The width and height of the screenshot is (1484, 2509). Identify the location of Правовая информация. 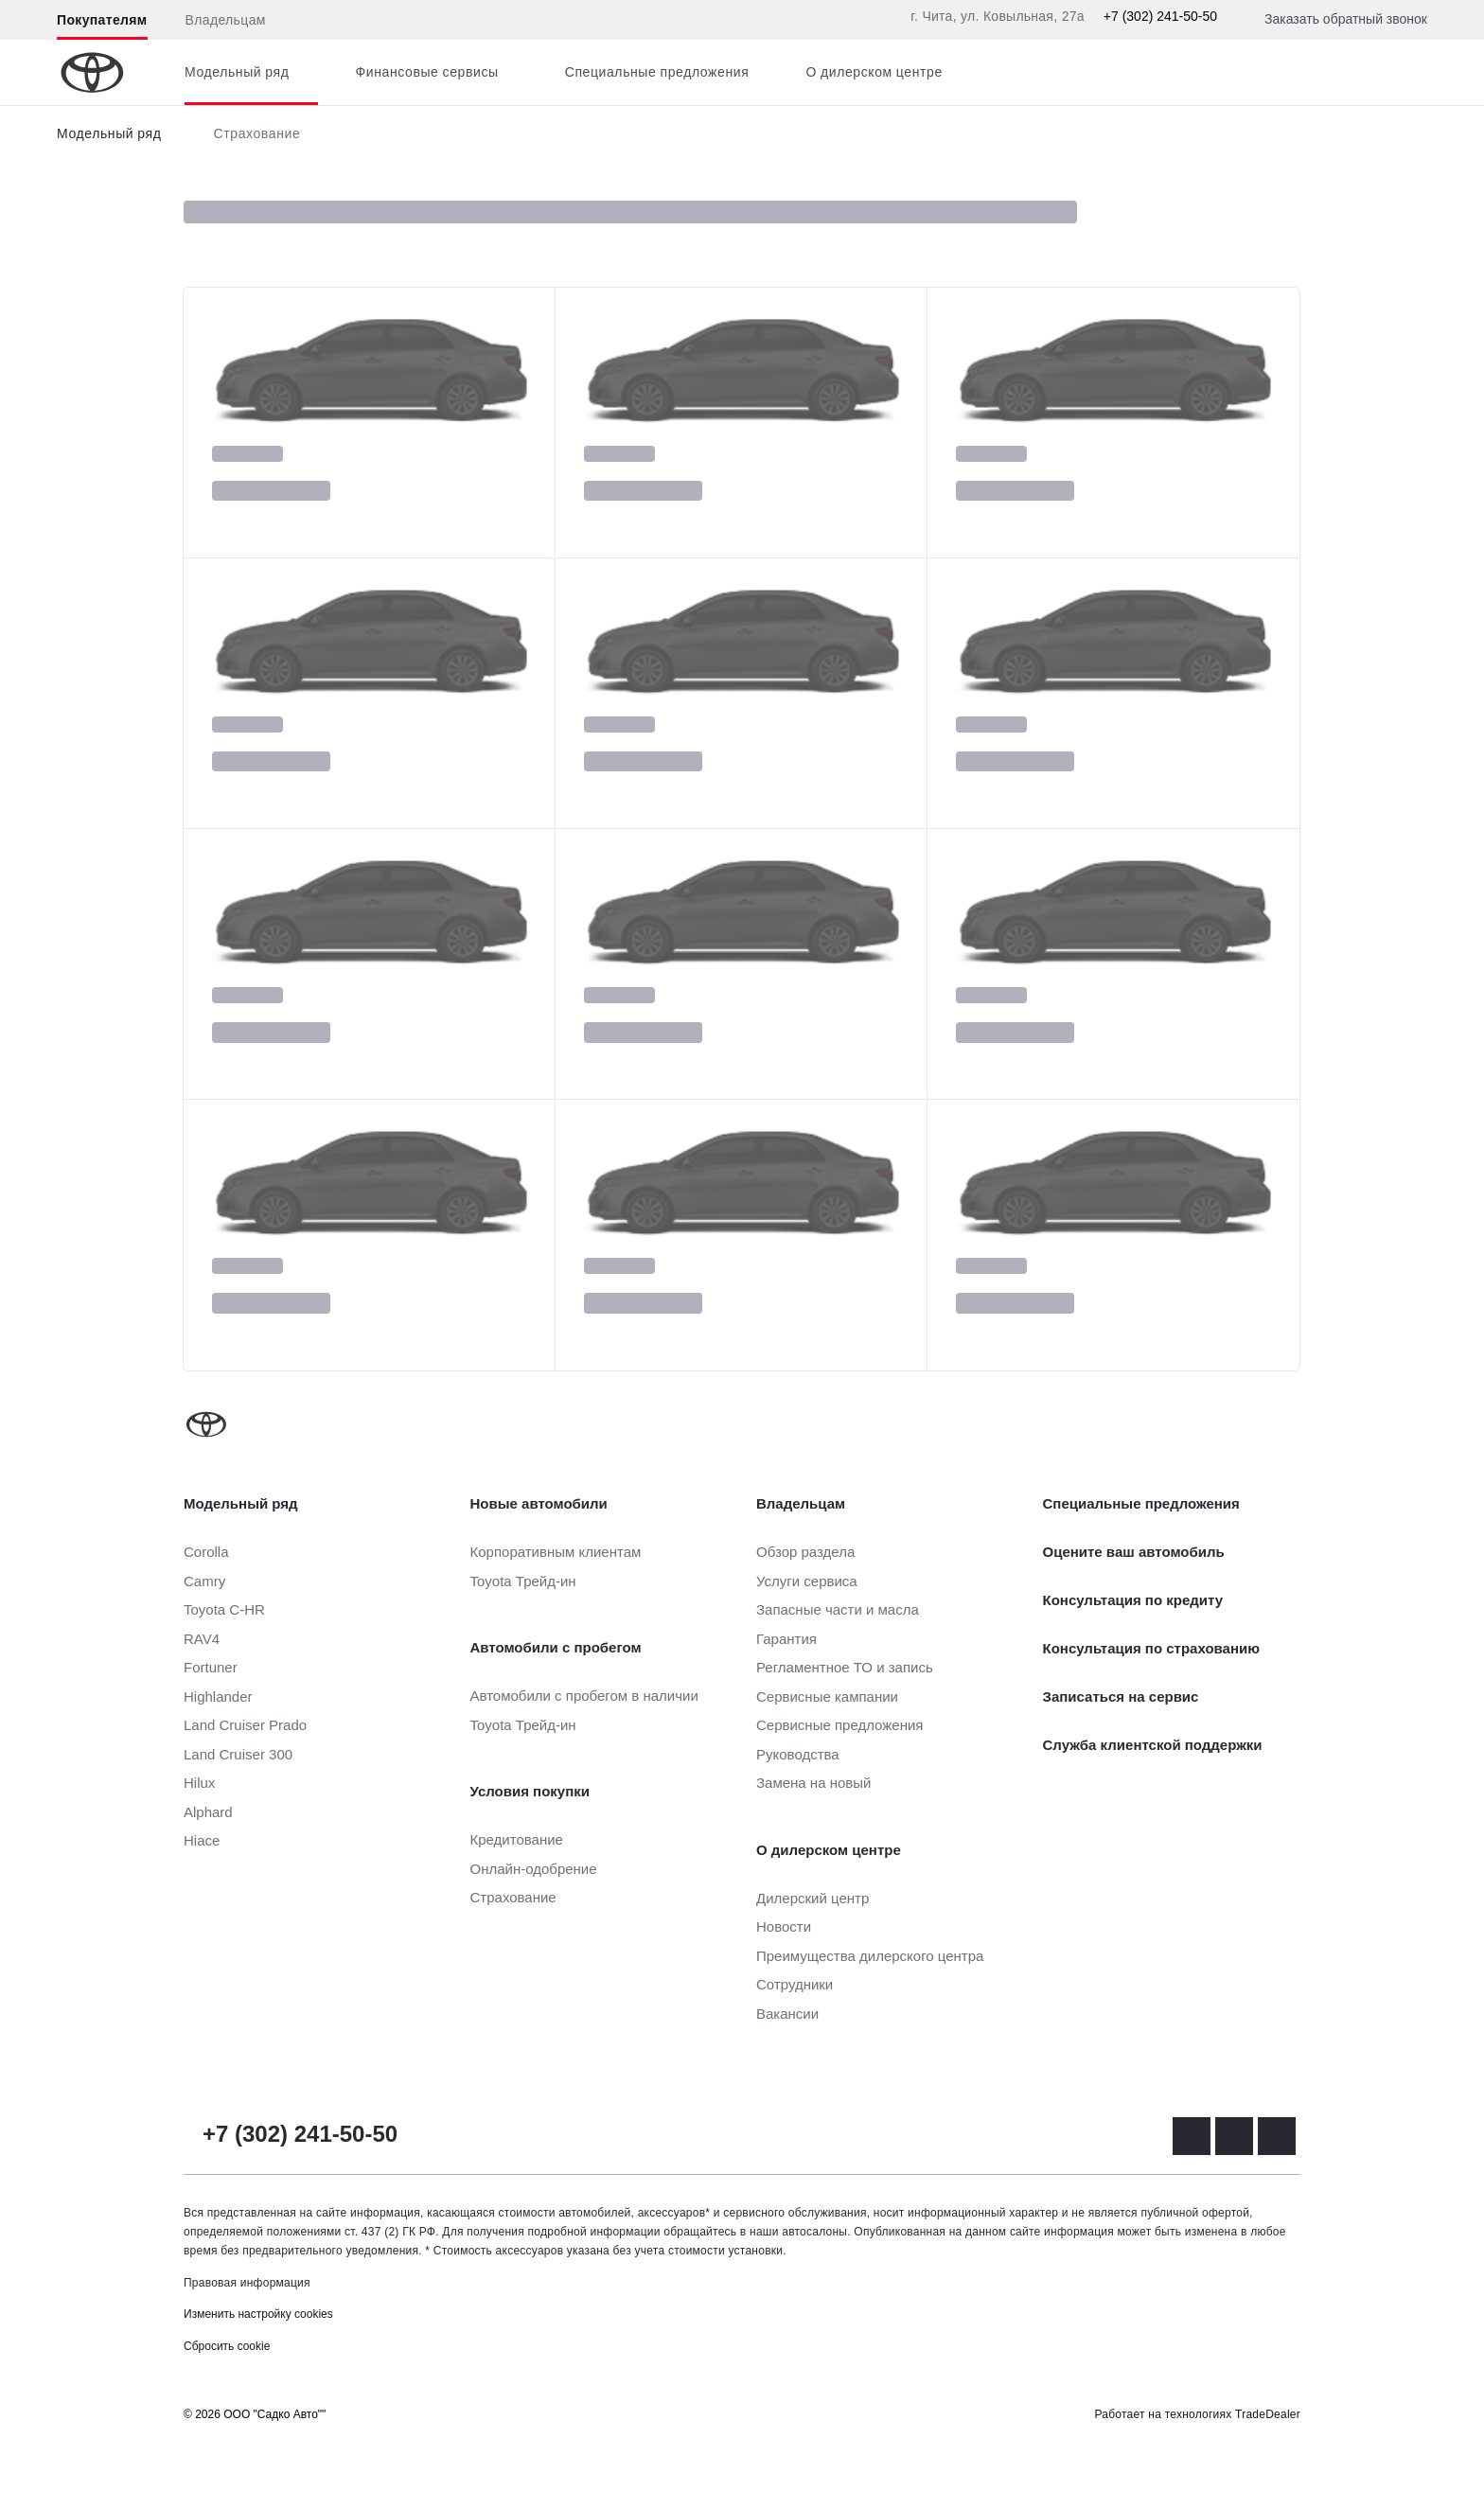
(247, 2282).